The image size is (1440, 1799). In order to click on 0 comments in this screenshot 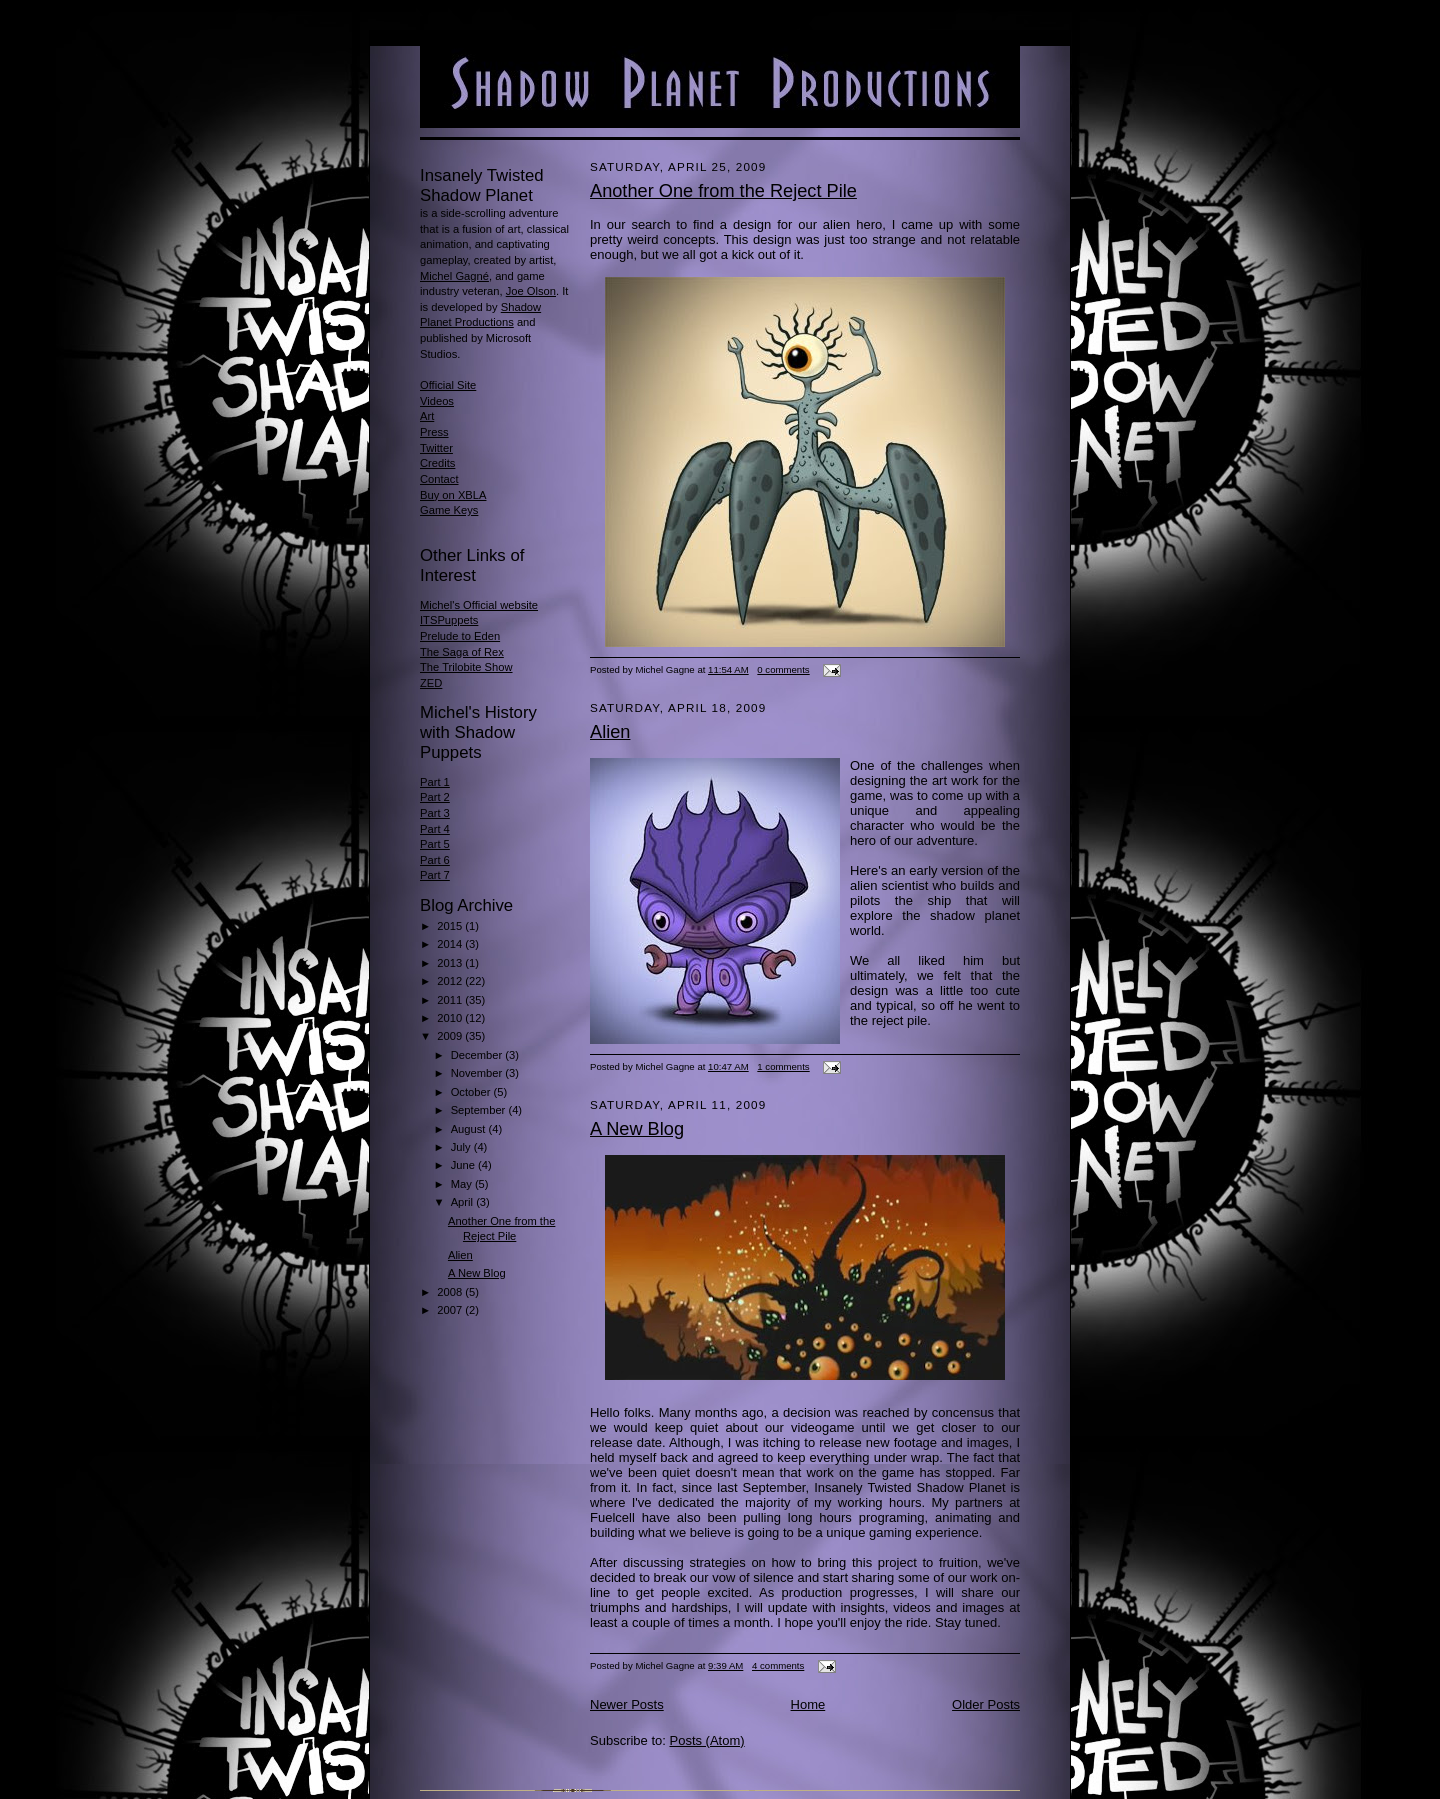, I will do `click(783, 669)`.